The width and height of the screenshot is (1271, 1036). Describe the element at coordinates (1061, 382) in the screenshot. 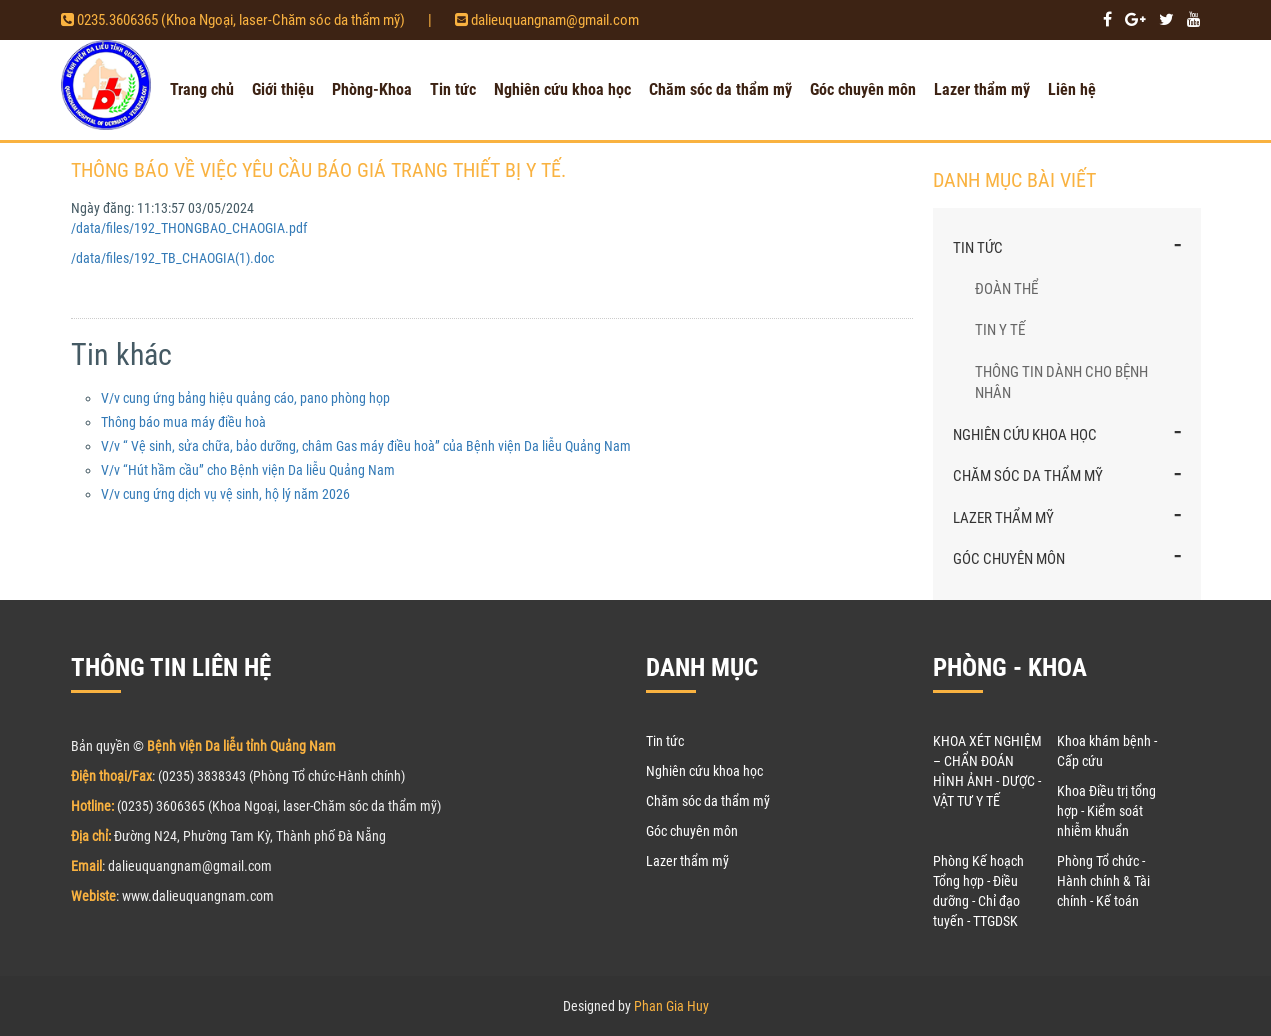

I see `Thông tin dành cho bệnh nhân` at that location.